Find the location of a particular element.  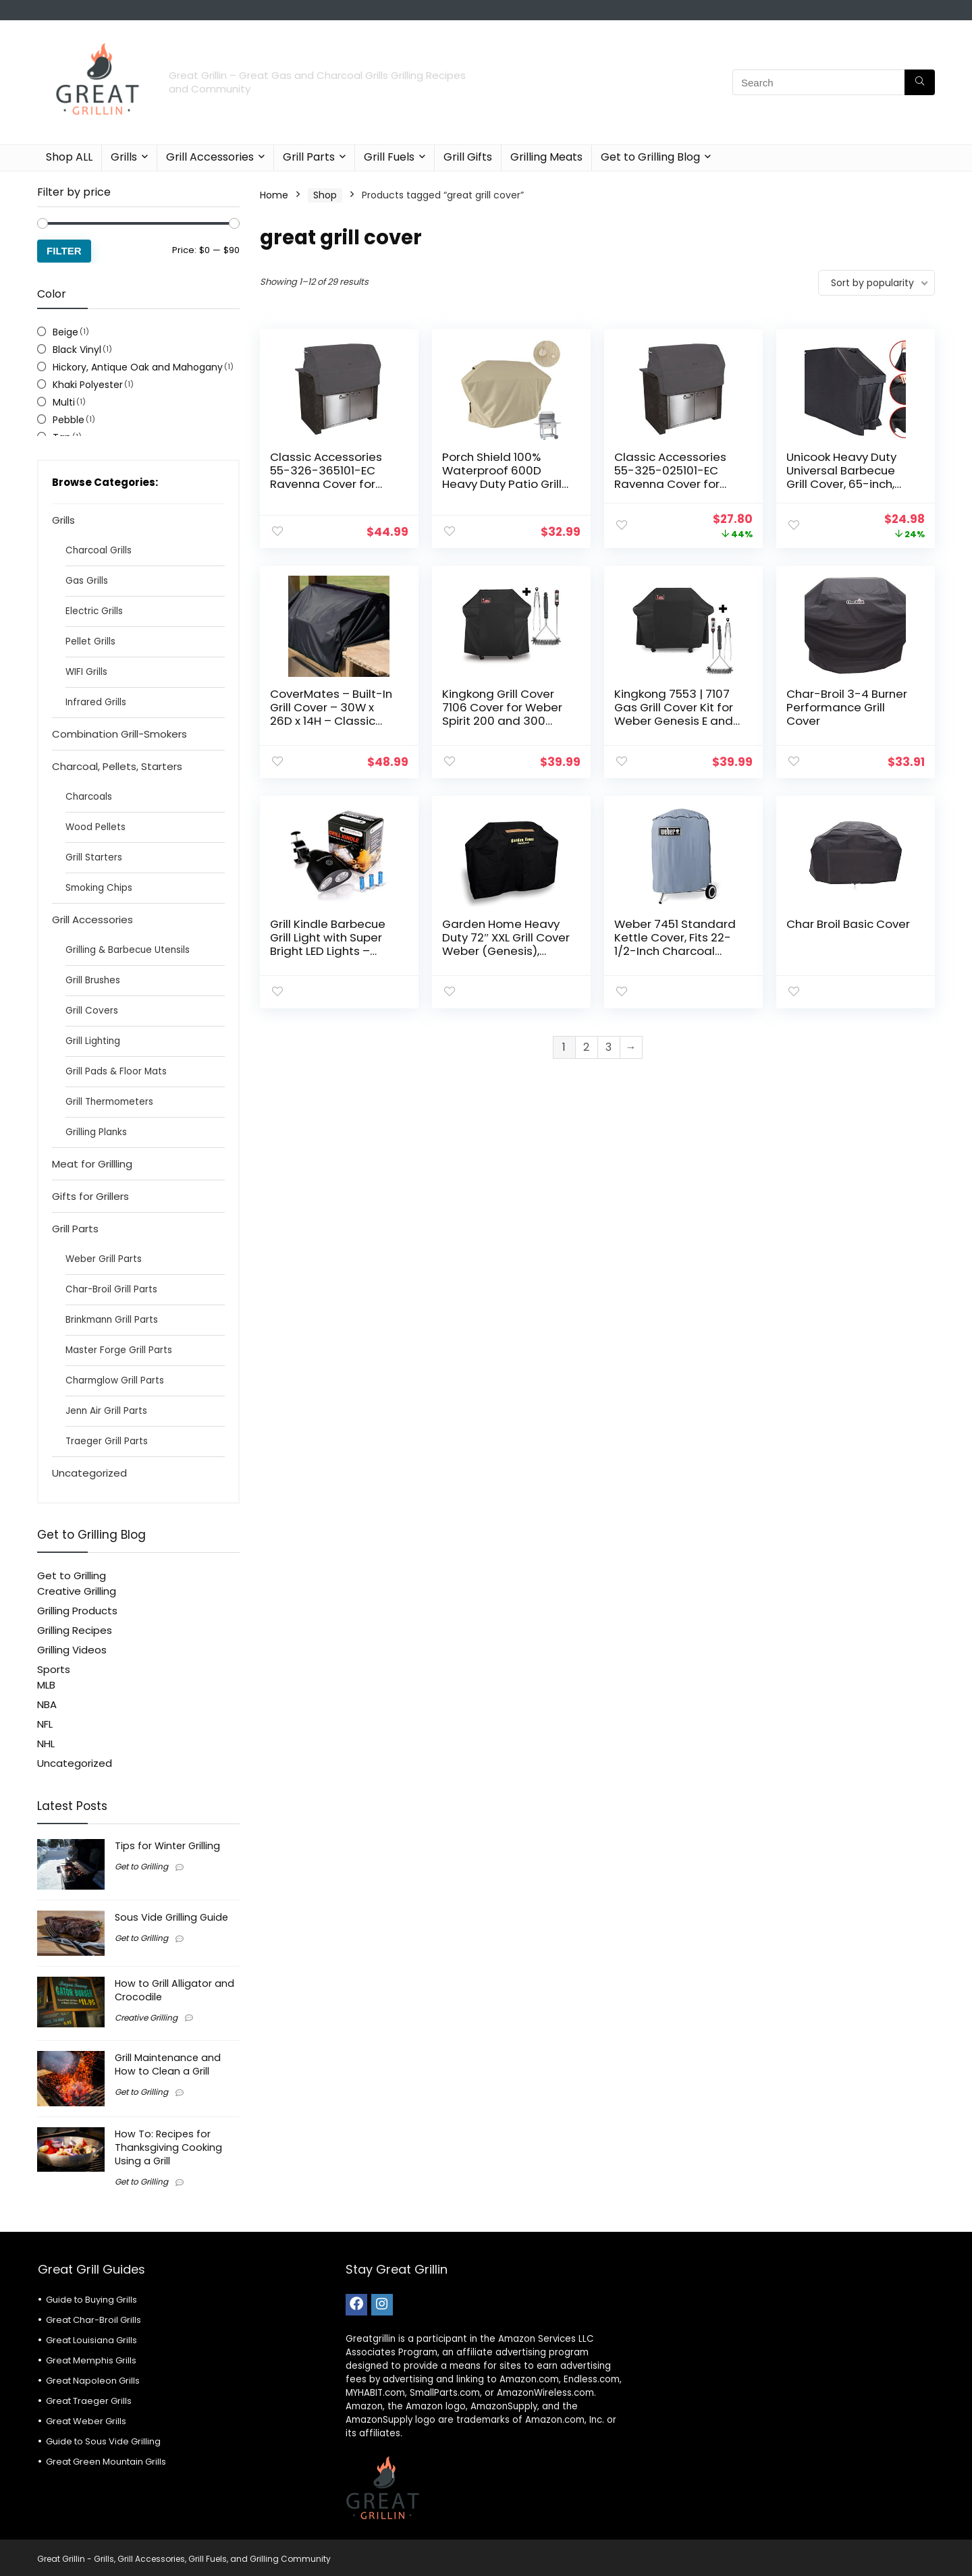

Grills is located at coordinates (124, 157).